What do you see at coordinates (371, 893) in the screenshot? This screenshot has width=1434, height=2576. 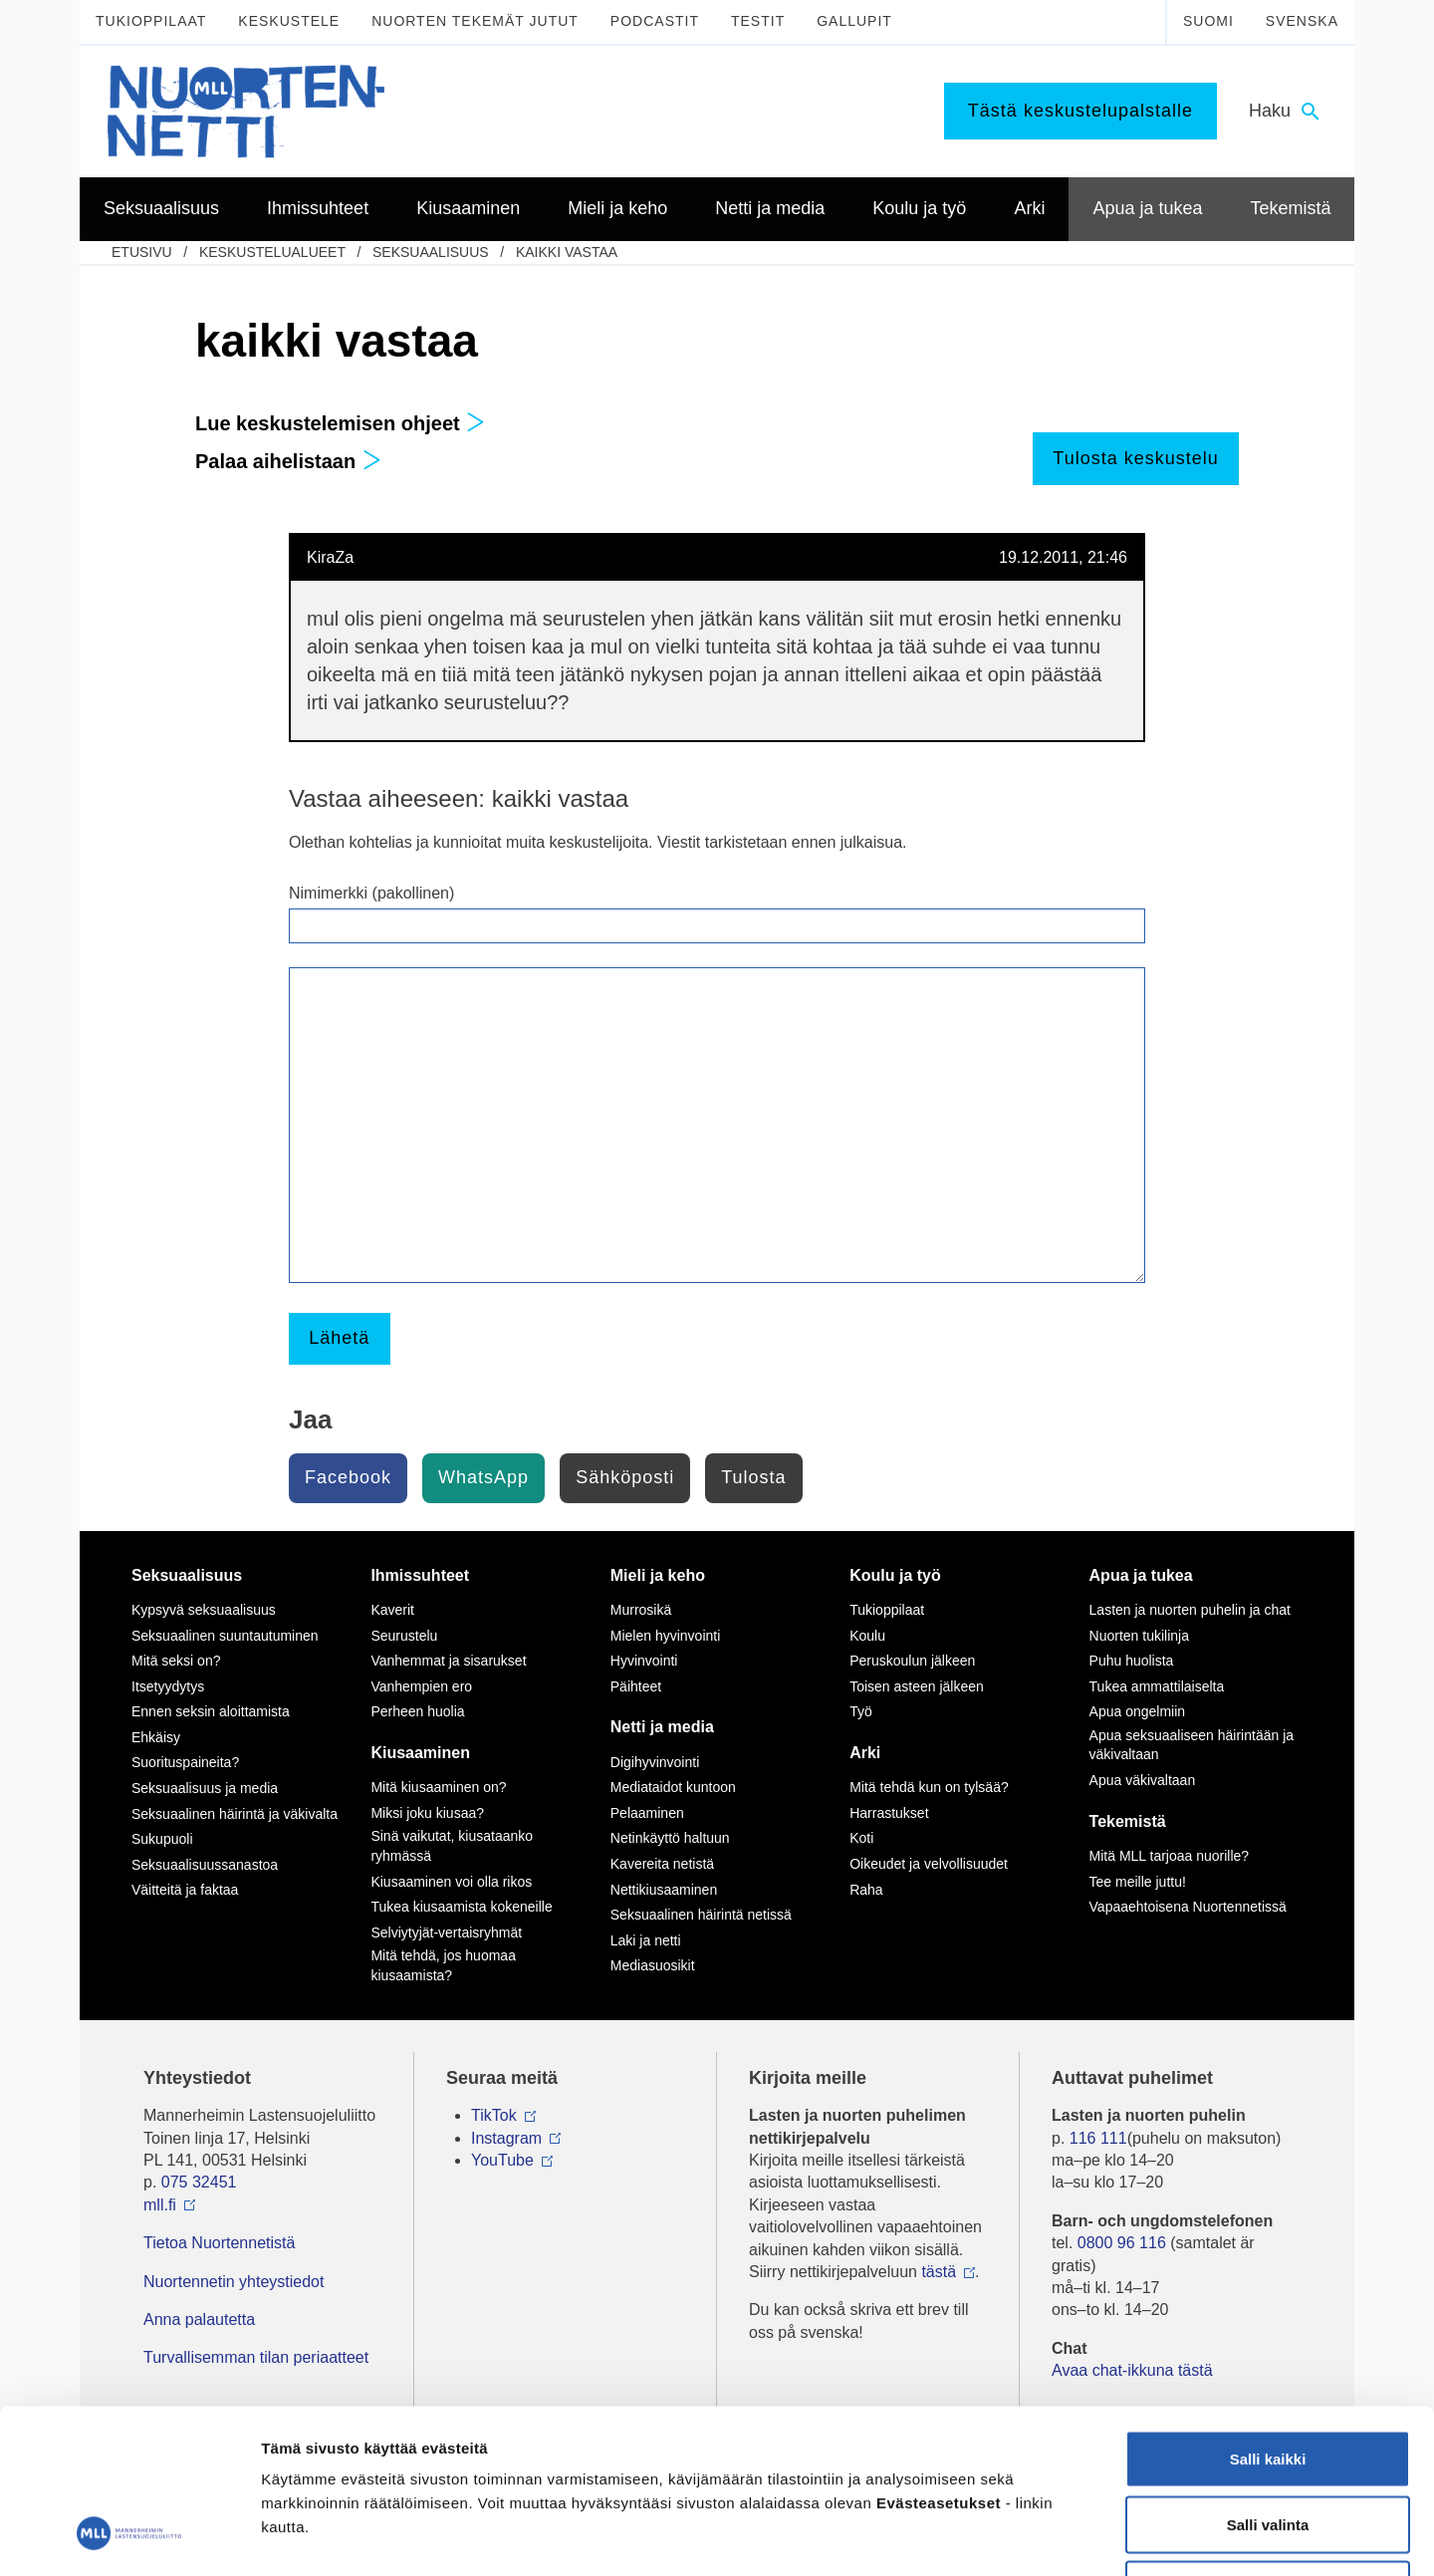 I see `Nimimerkki (pakollinen)` at bounding box center [371, 893].